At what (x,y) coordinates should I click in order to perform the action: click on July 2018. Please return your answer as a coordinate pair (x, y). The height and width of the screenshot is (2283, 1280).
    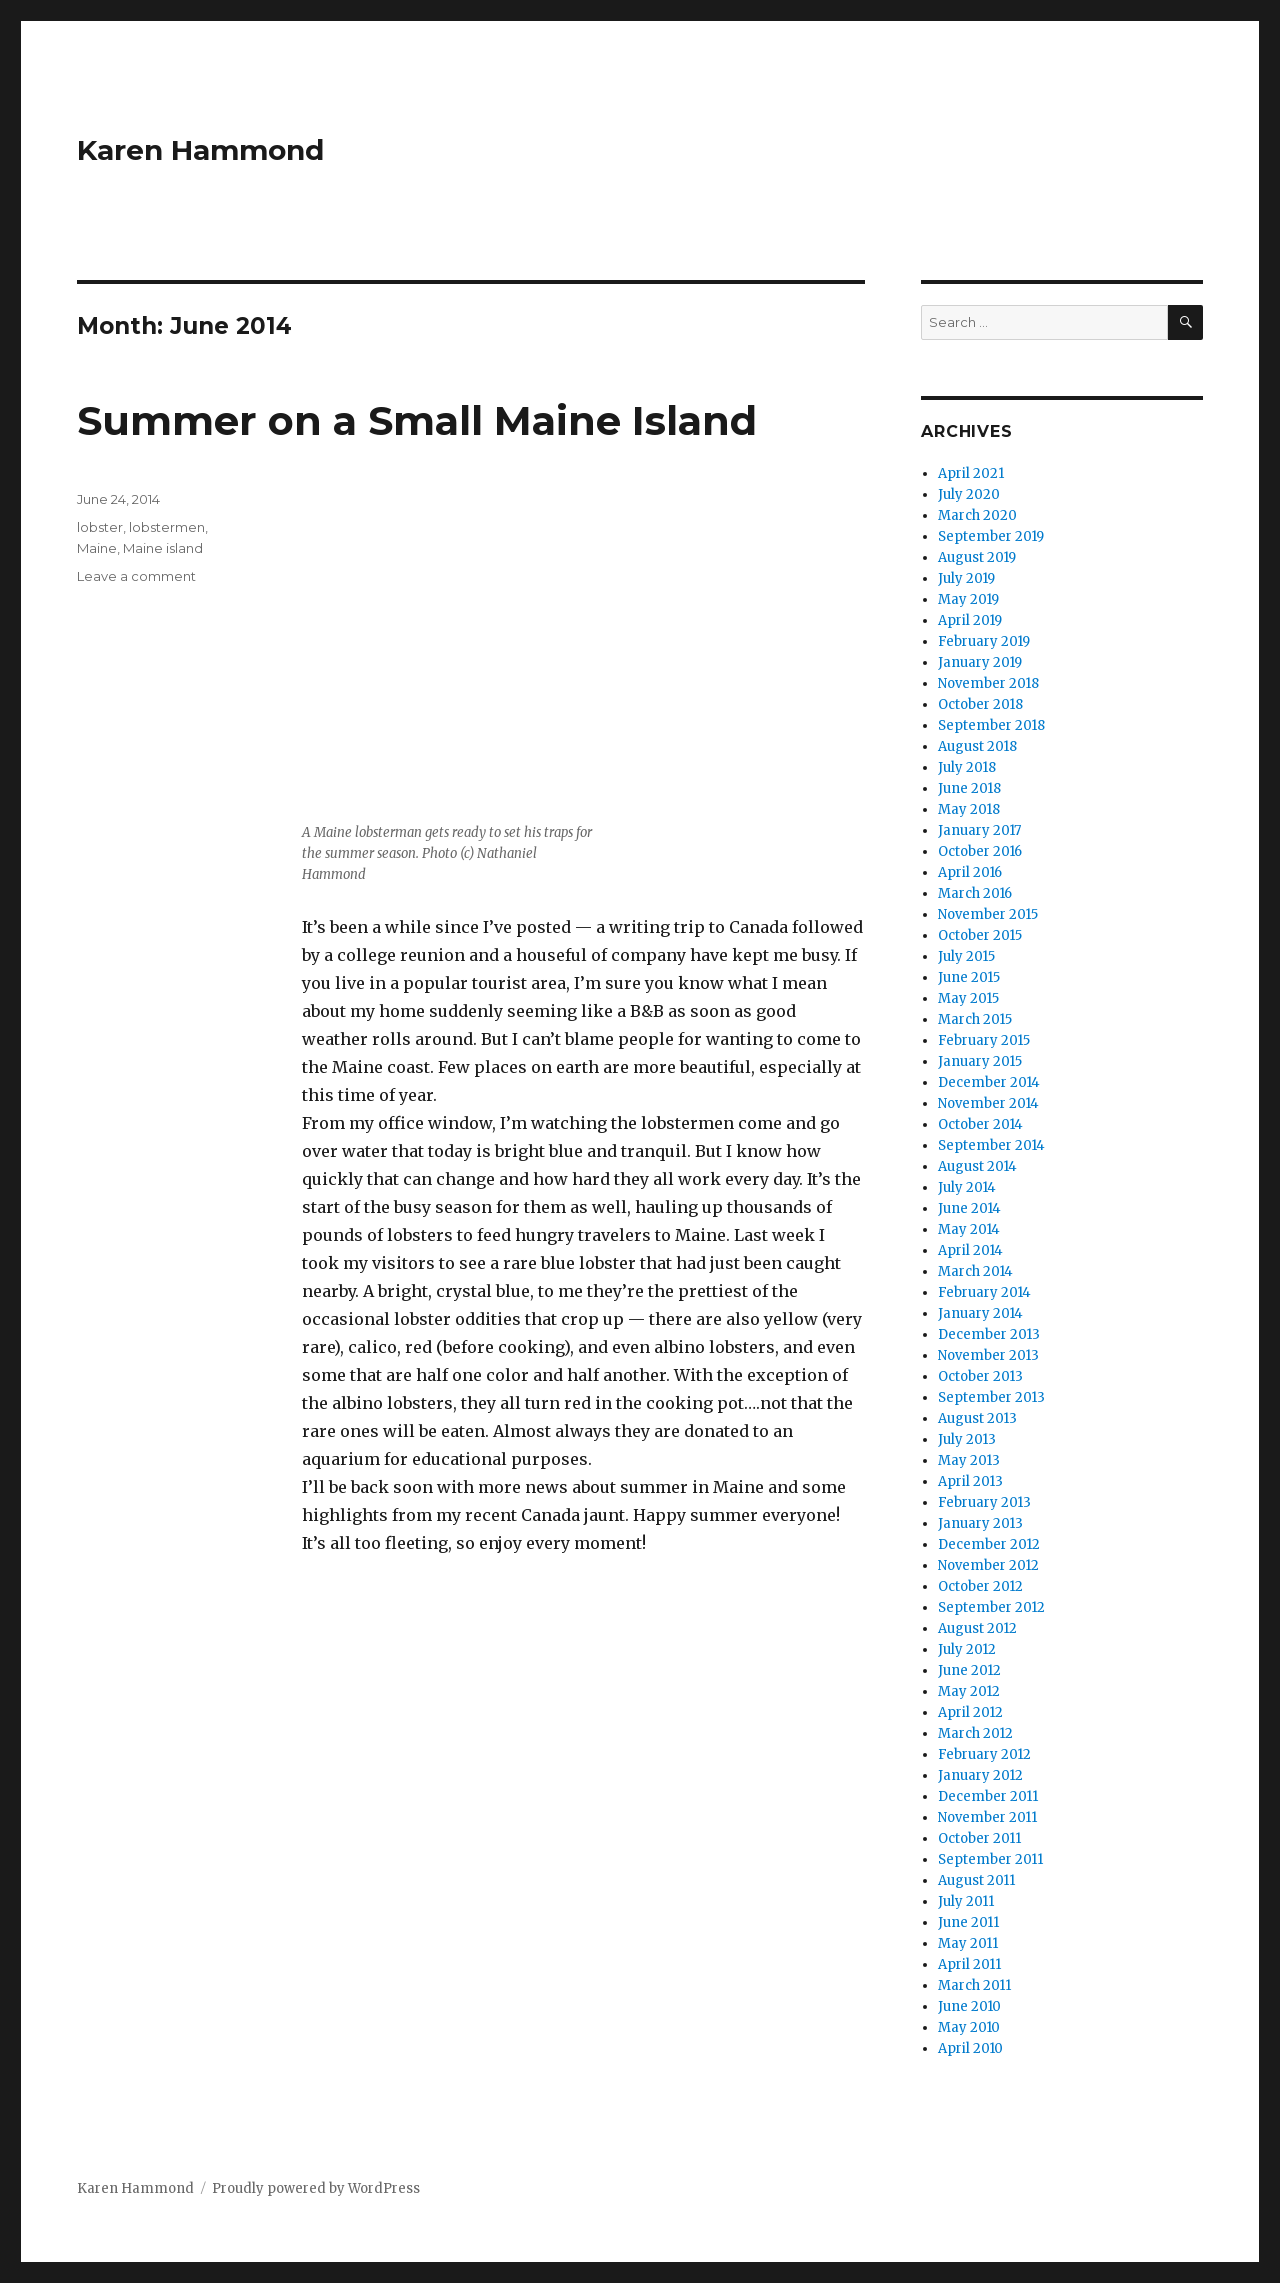
    Looking at the image, I should click on (967, 767).